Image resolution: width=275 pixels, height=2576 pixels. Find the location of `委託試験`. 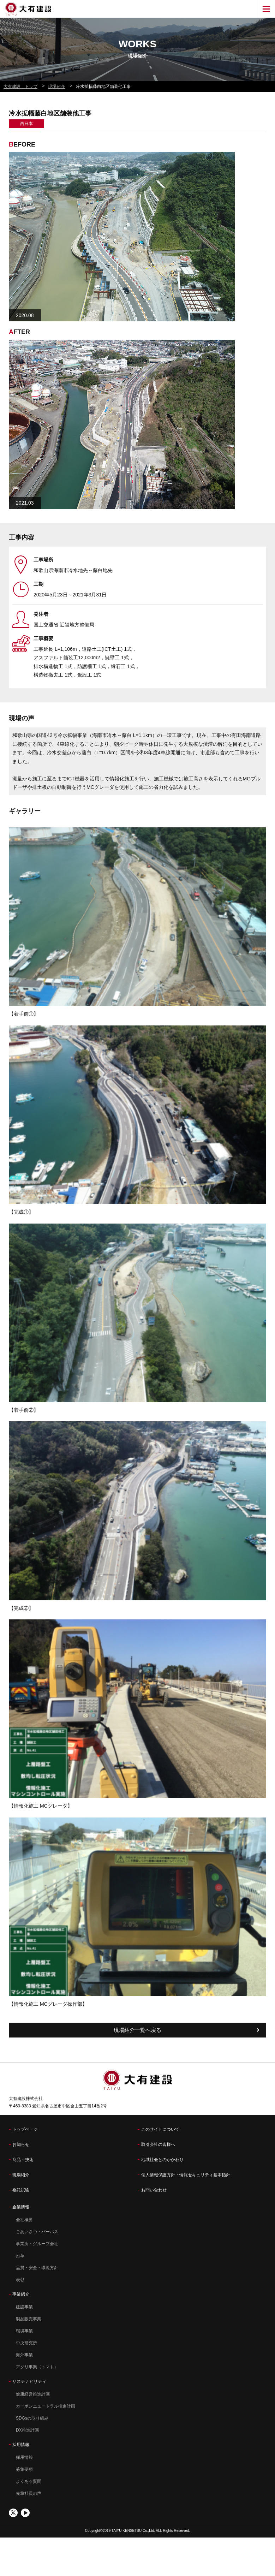

委託試験 is located at coordinates (20, 2190).